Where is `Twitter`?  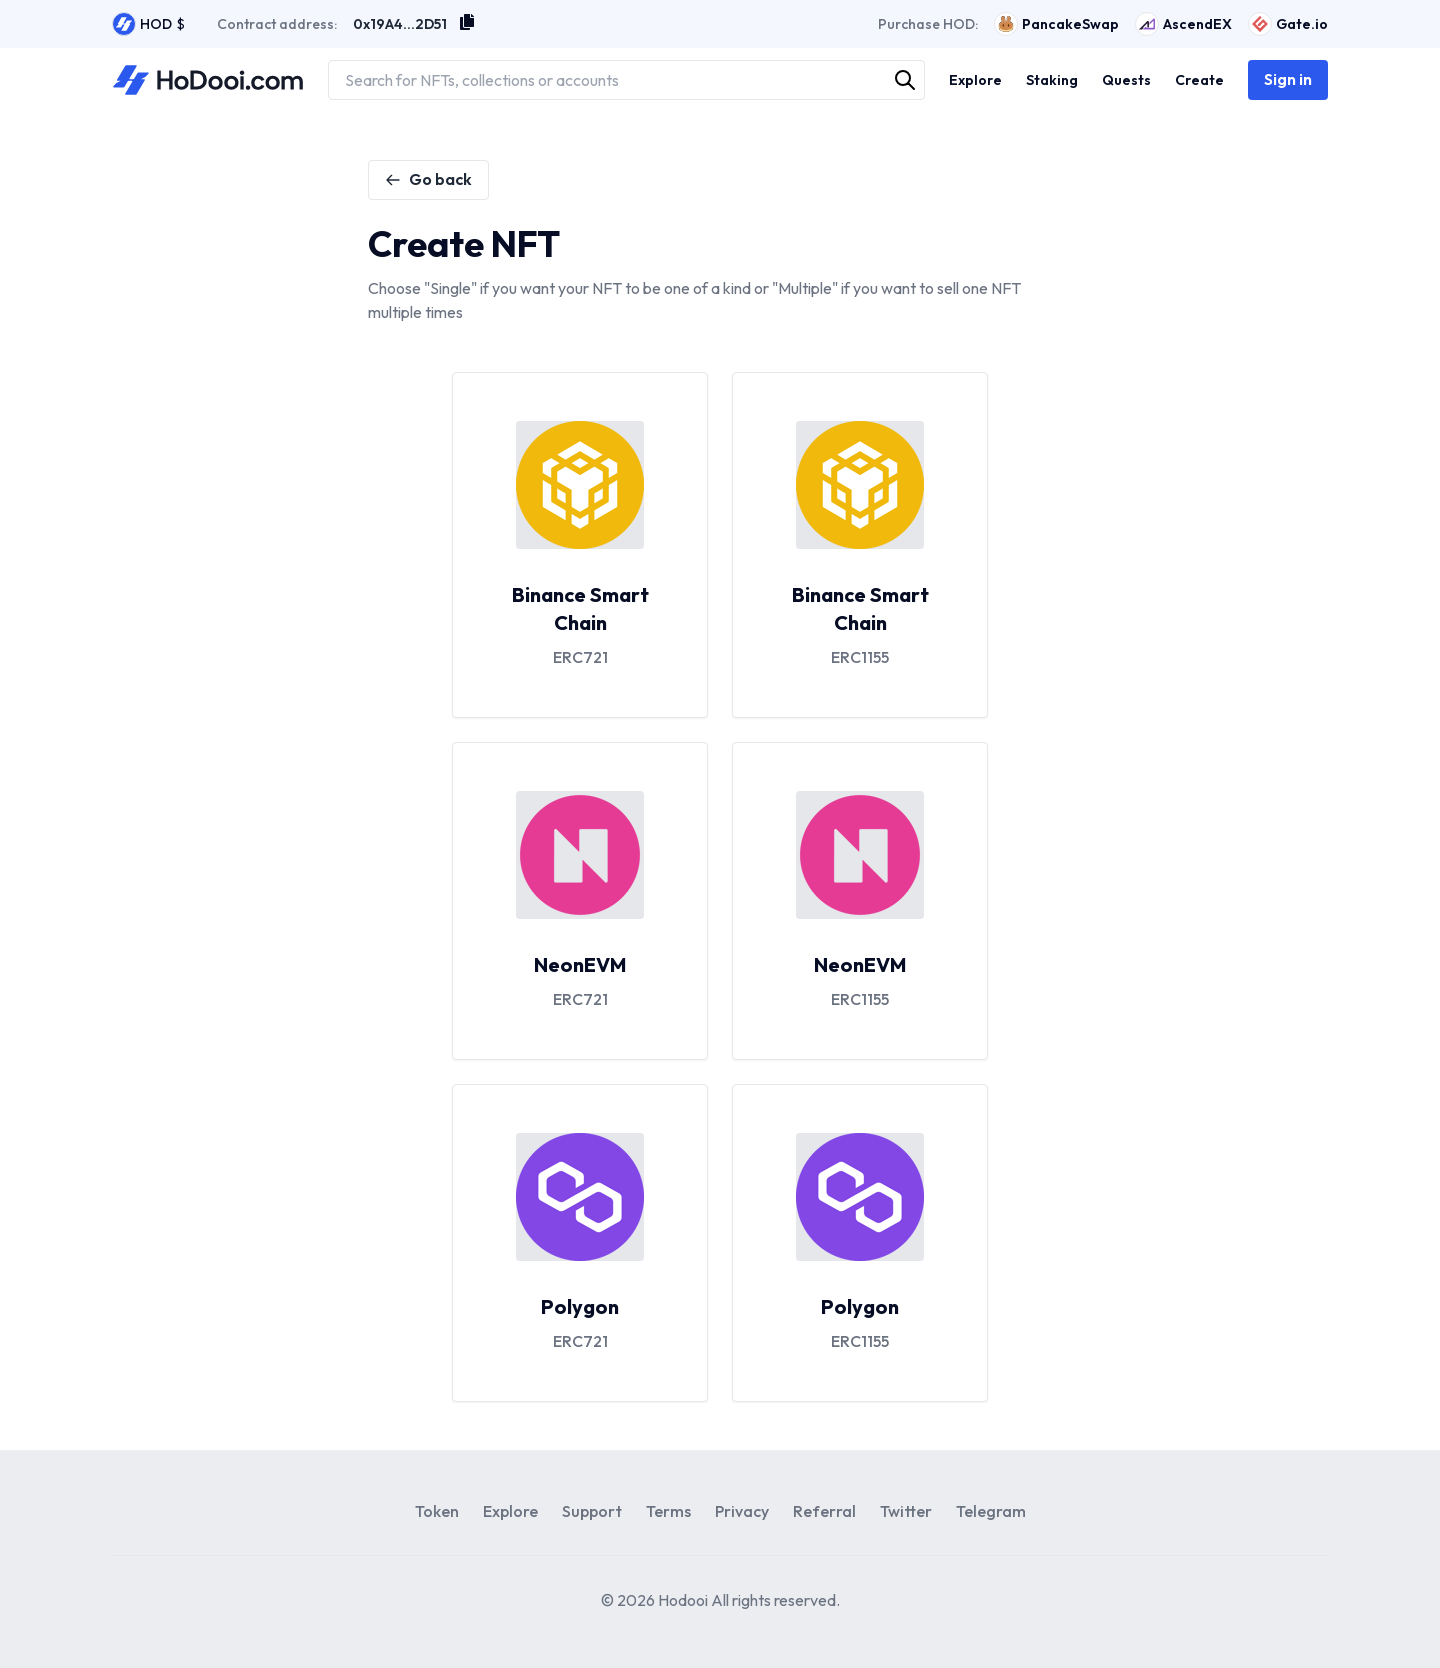 Twitter is located at coordinates (906, 1511).